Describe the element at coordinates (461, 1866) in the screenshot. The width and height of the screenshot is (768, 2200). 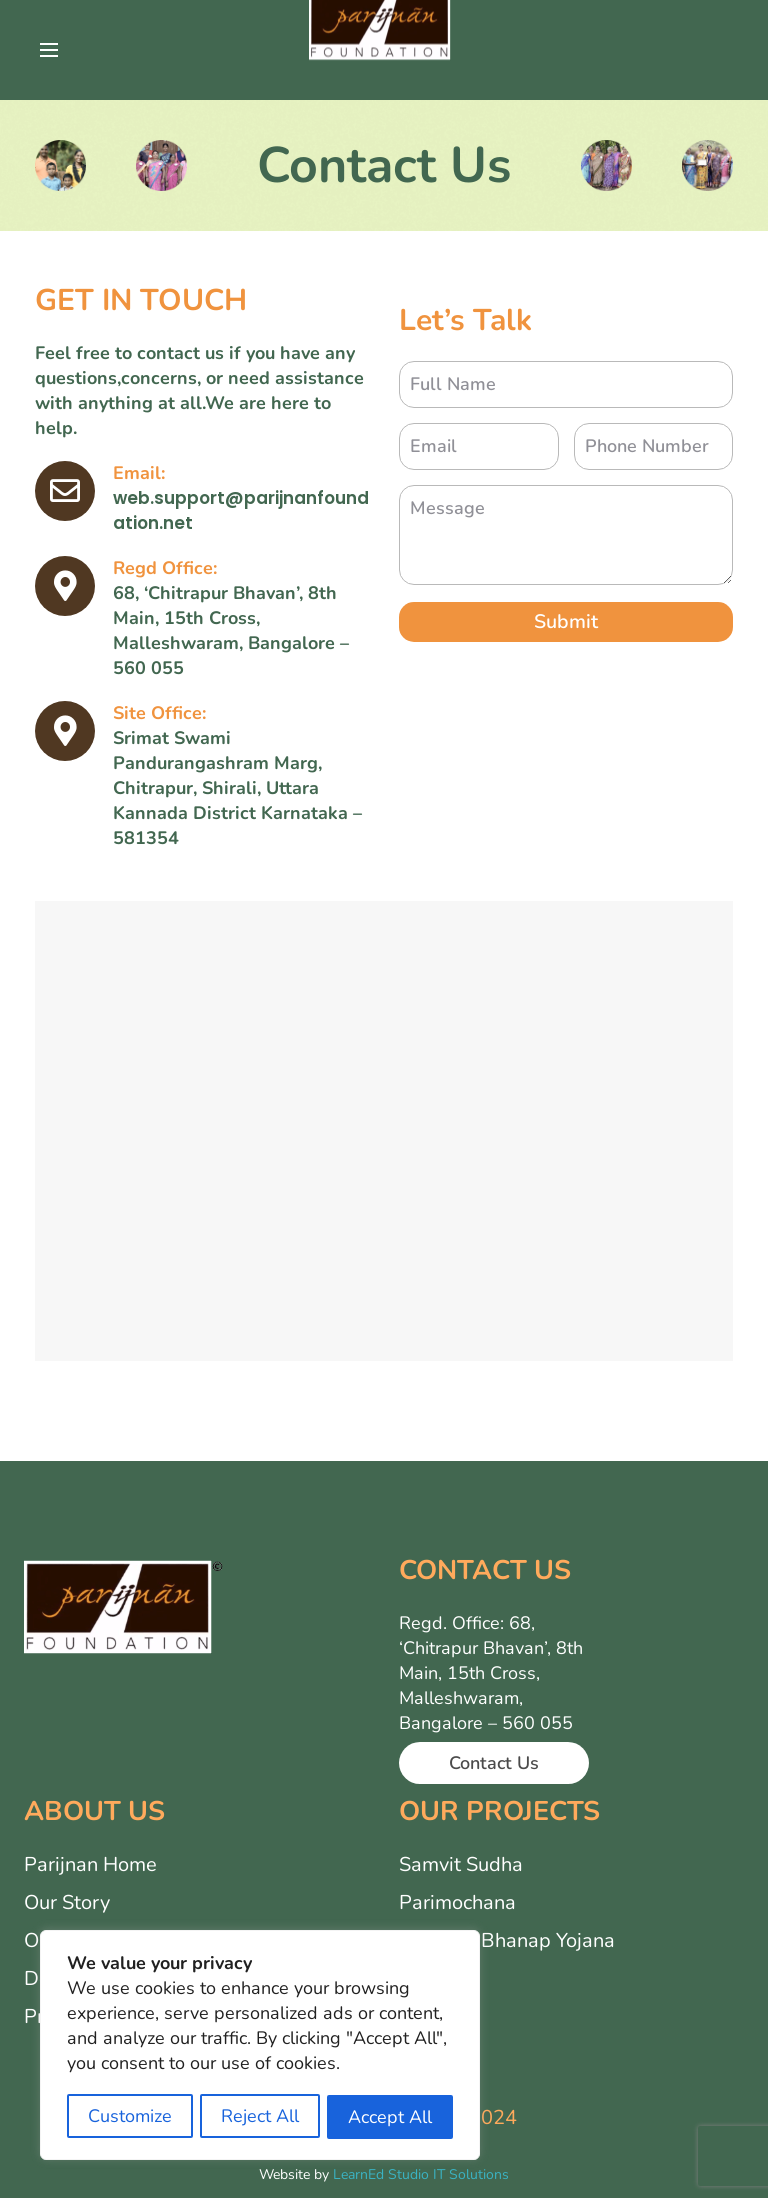
I see `Samvit Sudha` at that location.